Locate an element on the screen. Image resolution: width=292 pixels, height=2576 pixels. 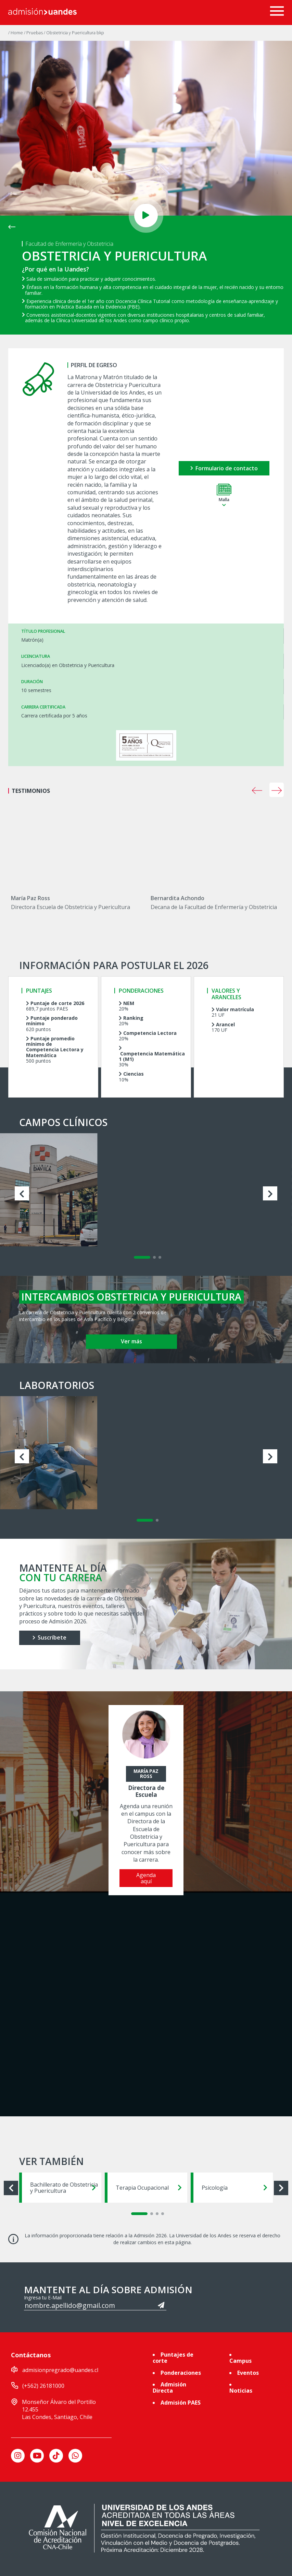
[Carousel Page 3] is located at coordinates (159, 1257).